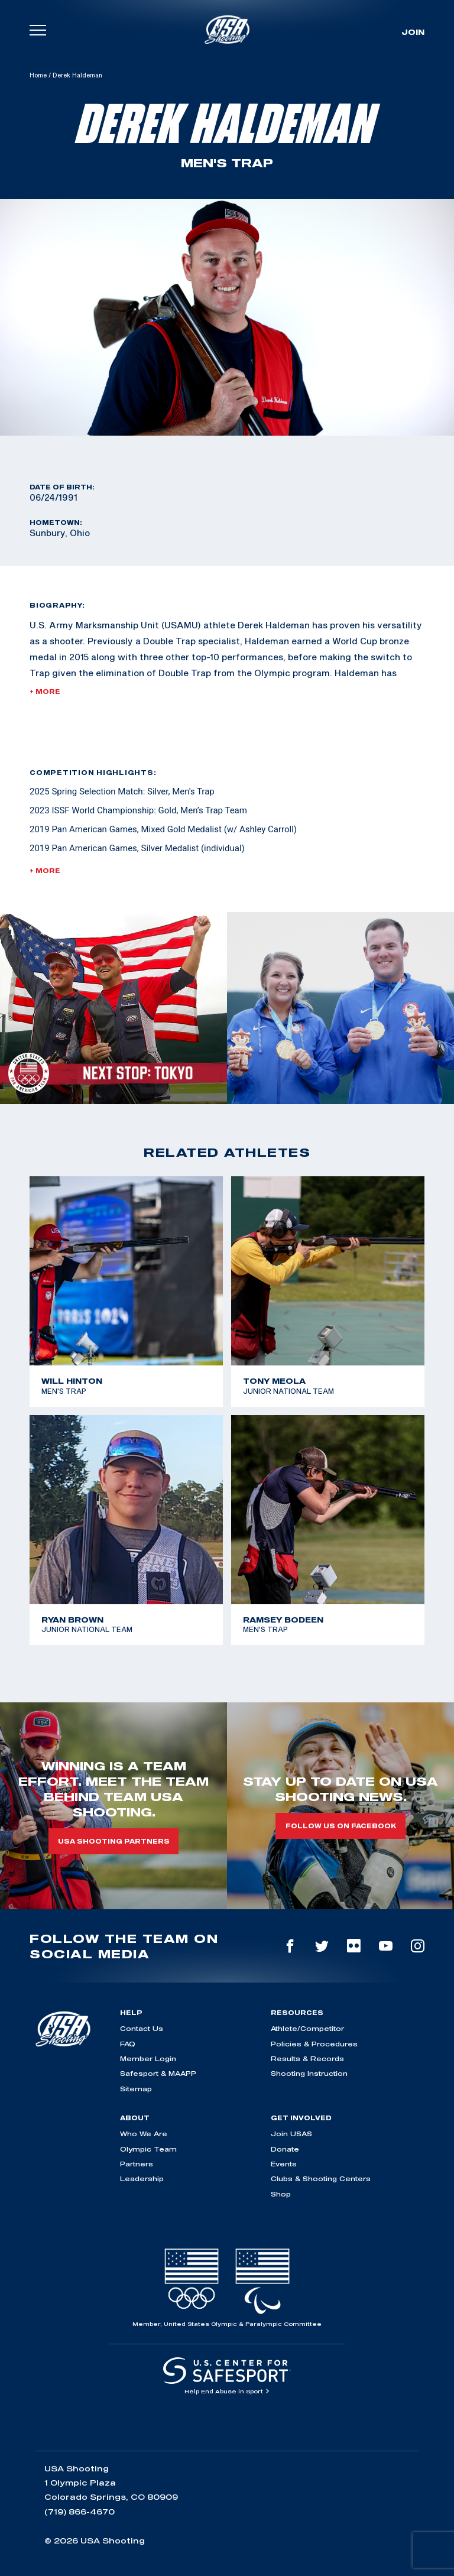 Image resolution: width=454 pixels, height=2576 pixels. Describe the element at coordinates (281, 2194) in the screenshot. I see `Shop` at that location.